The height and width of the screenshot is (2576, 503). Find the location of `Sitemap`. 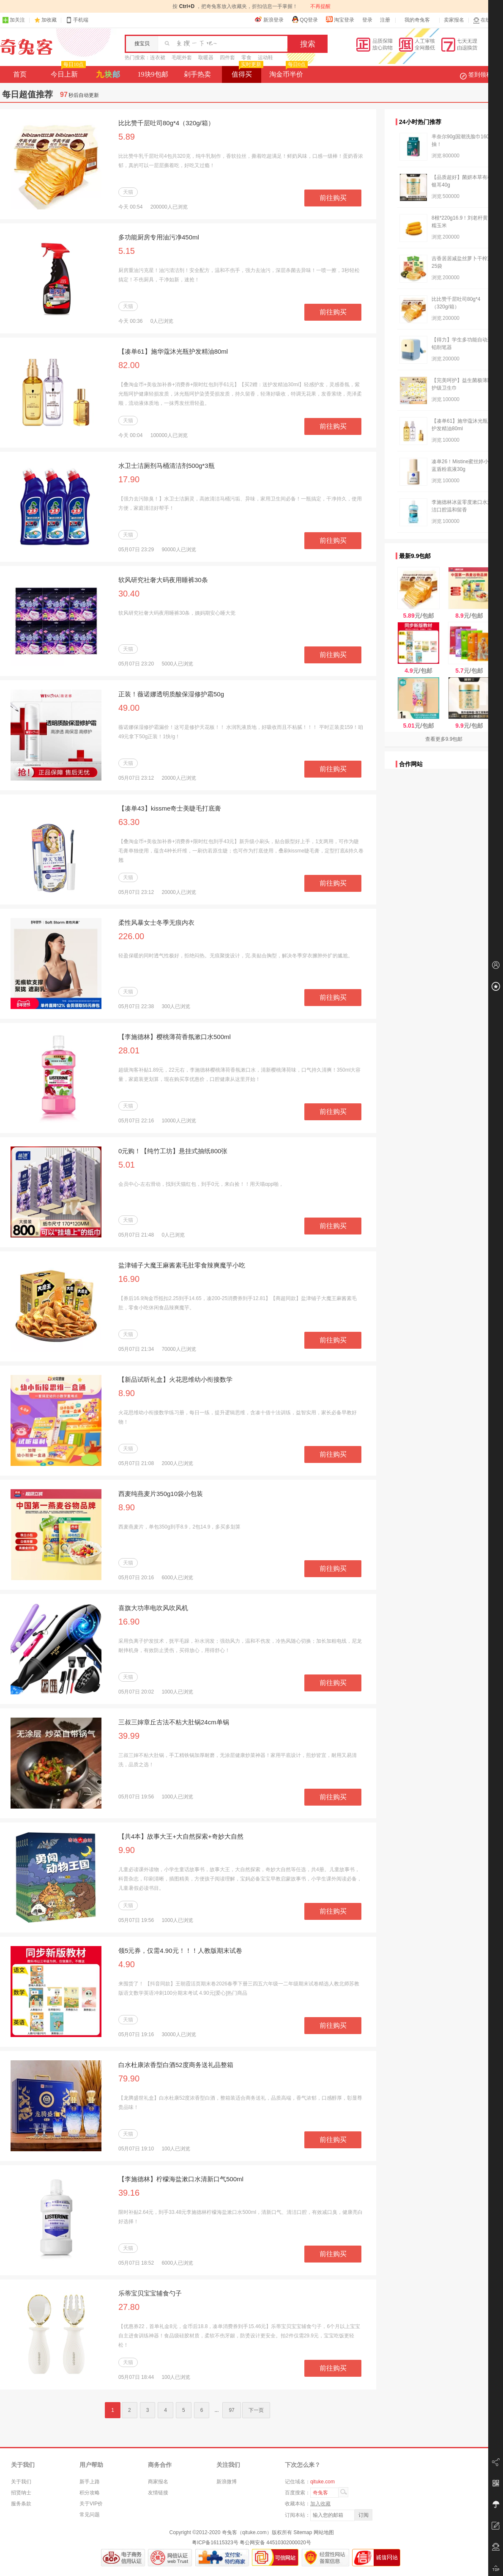

Sitemap is located at coordinates (302, 2532).